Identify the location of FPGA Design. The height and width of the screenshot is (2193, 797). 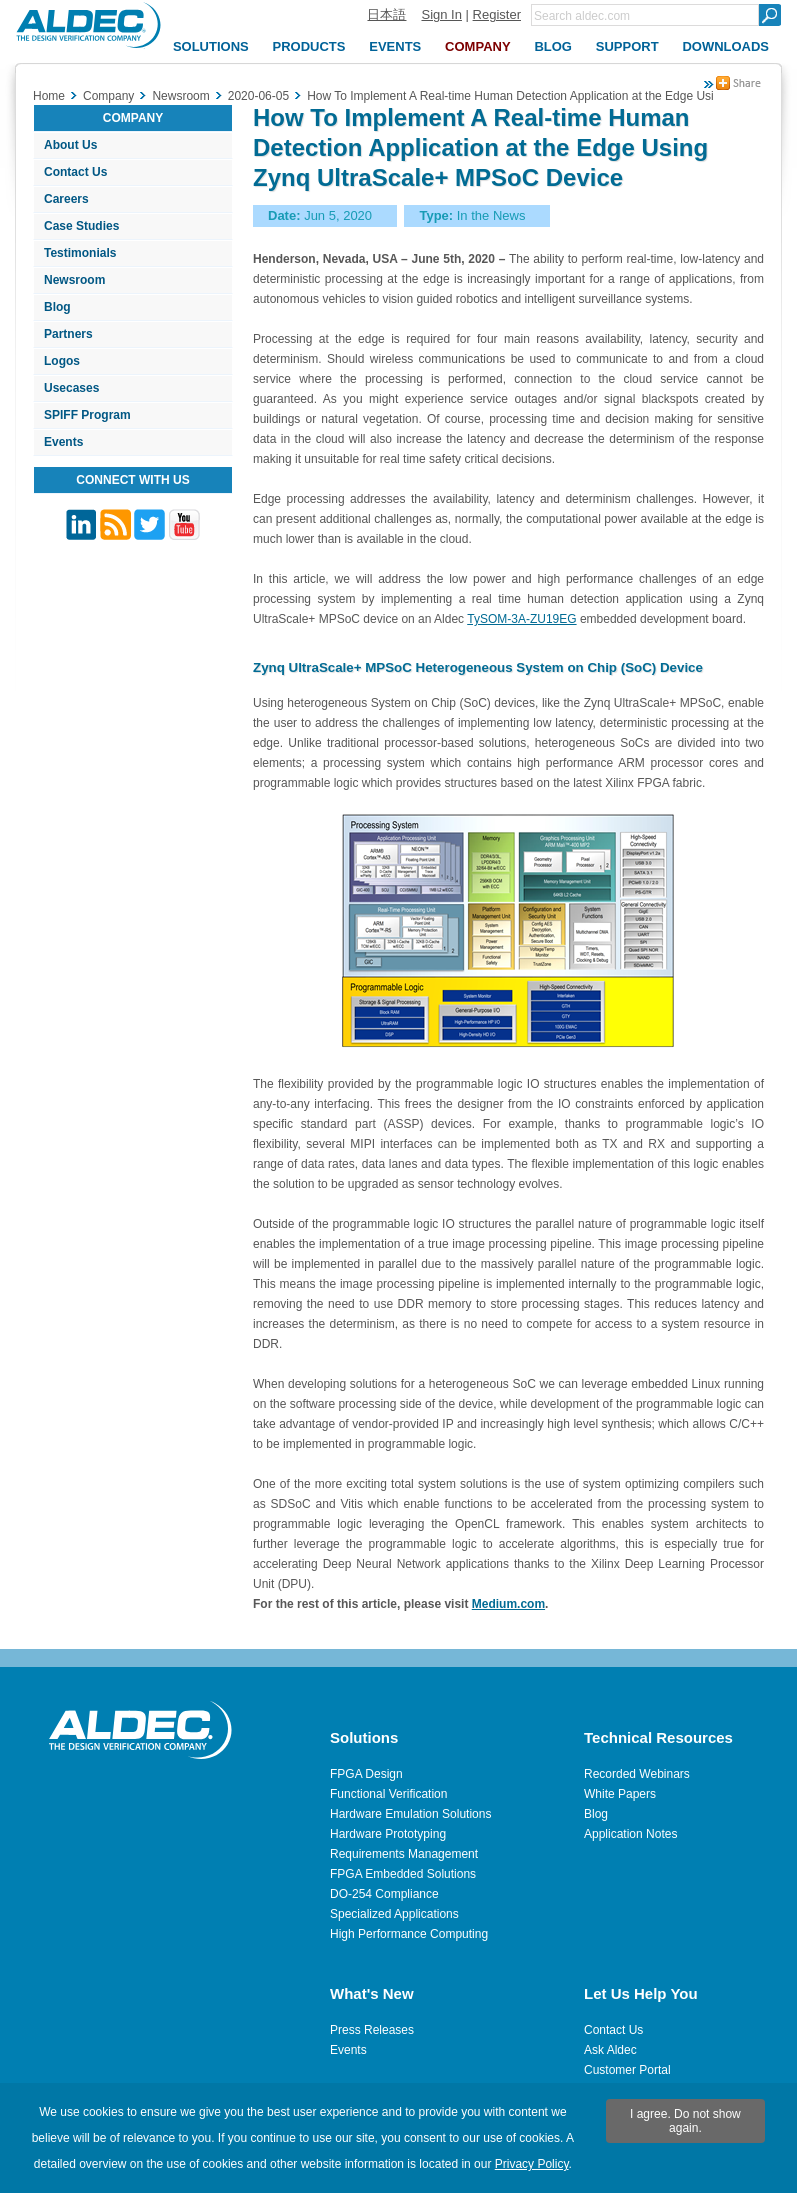
(366, 1774).